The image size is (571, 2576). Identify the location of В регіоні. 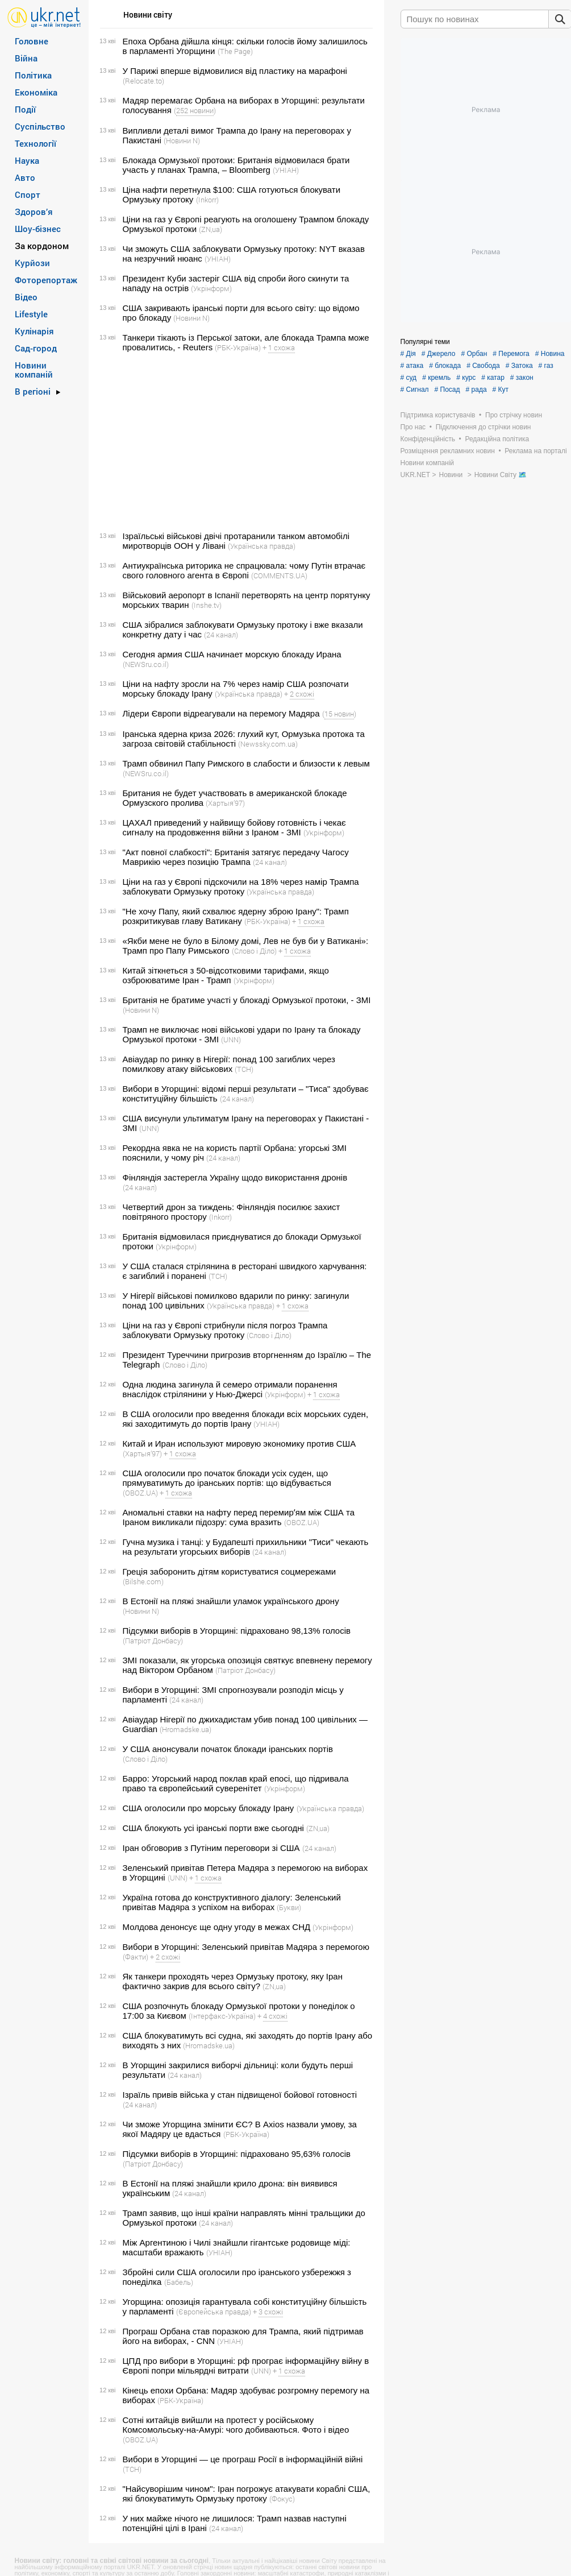
(33, 391).